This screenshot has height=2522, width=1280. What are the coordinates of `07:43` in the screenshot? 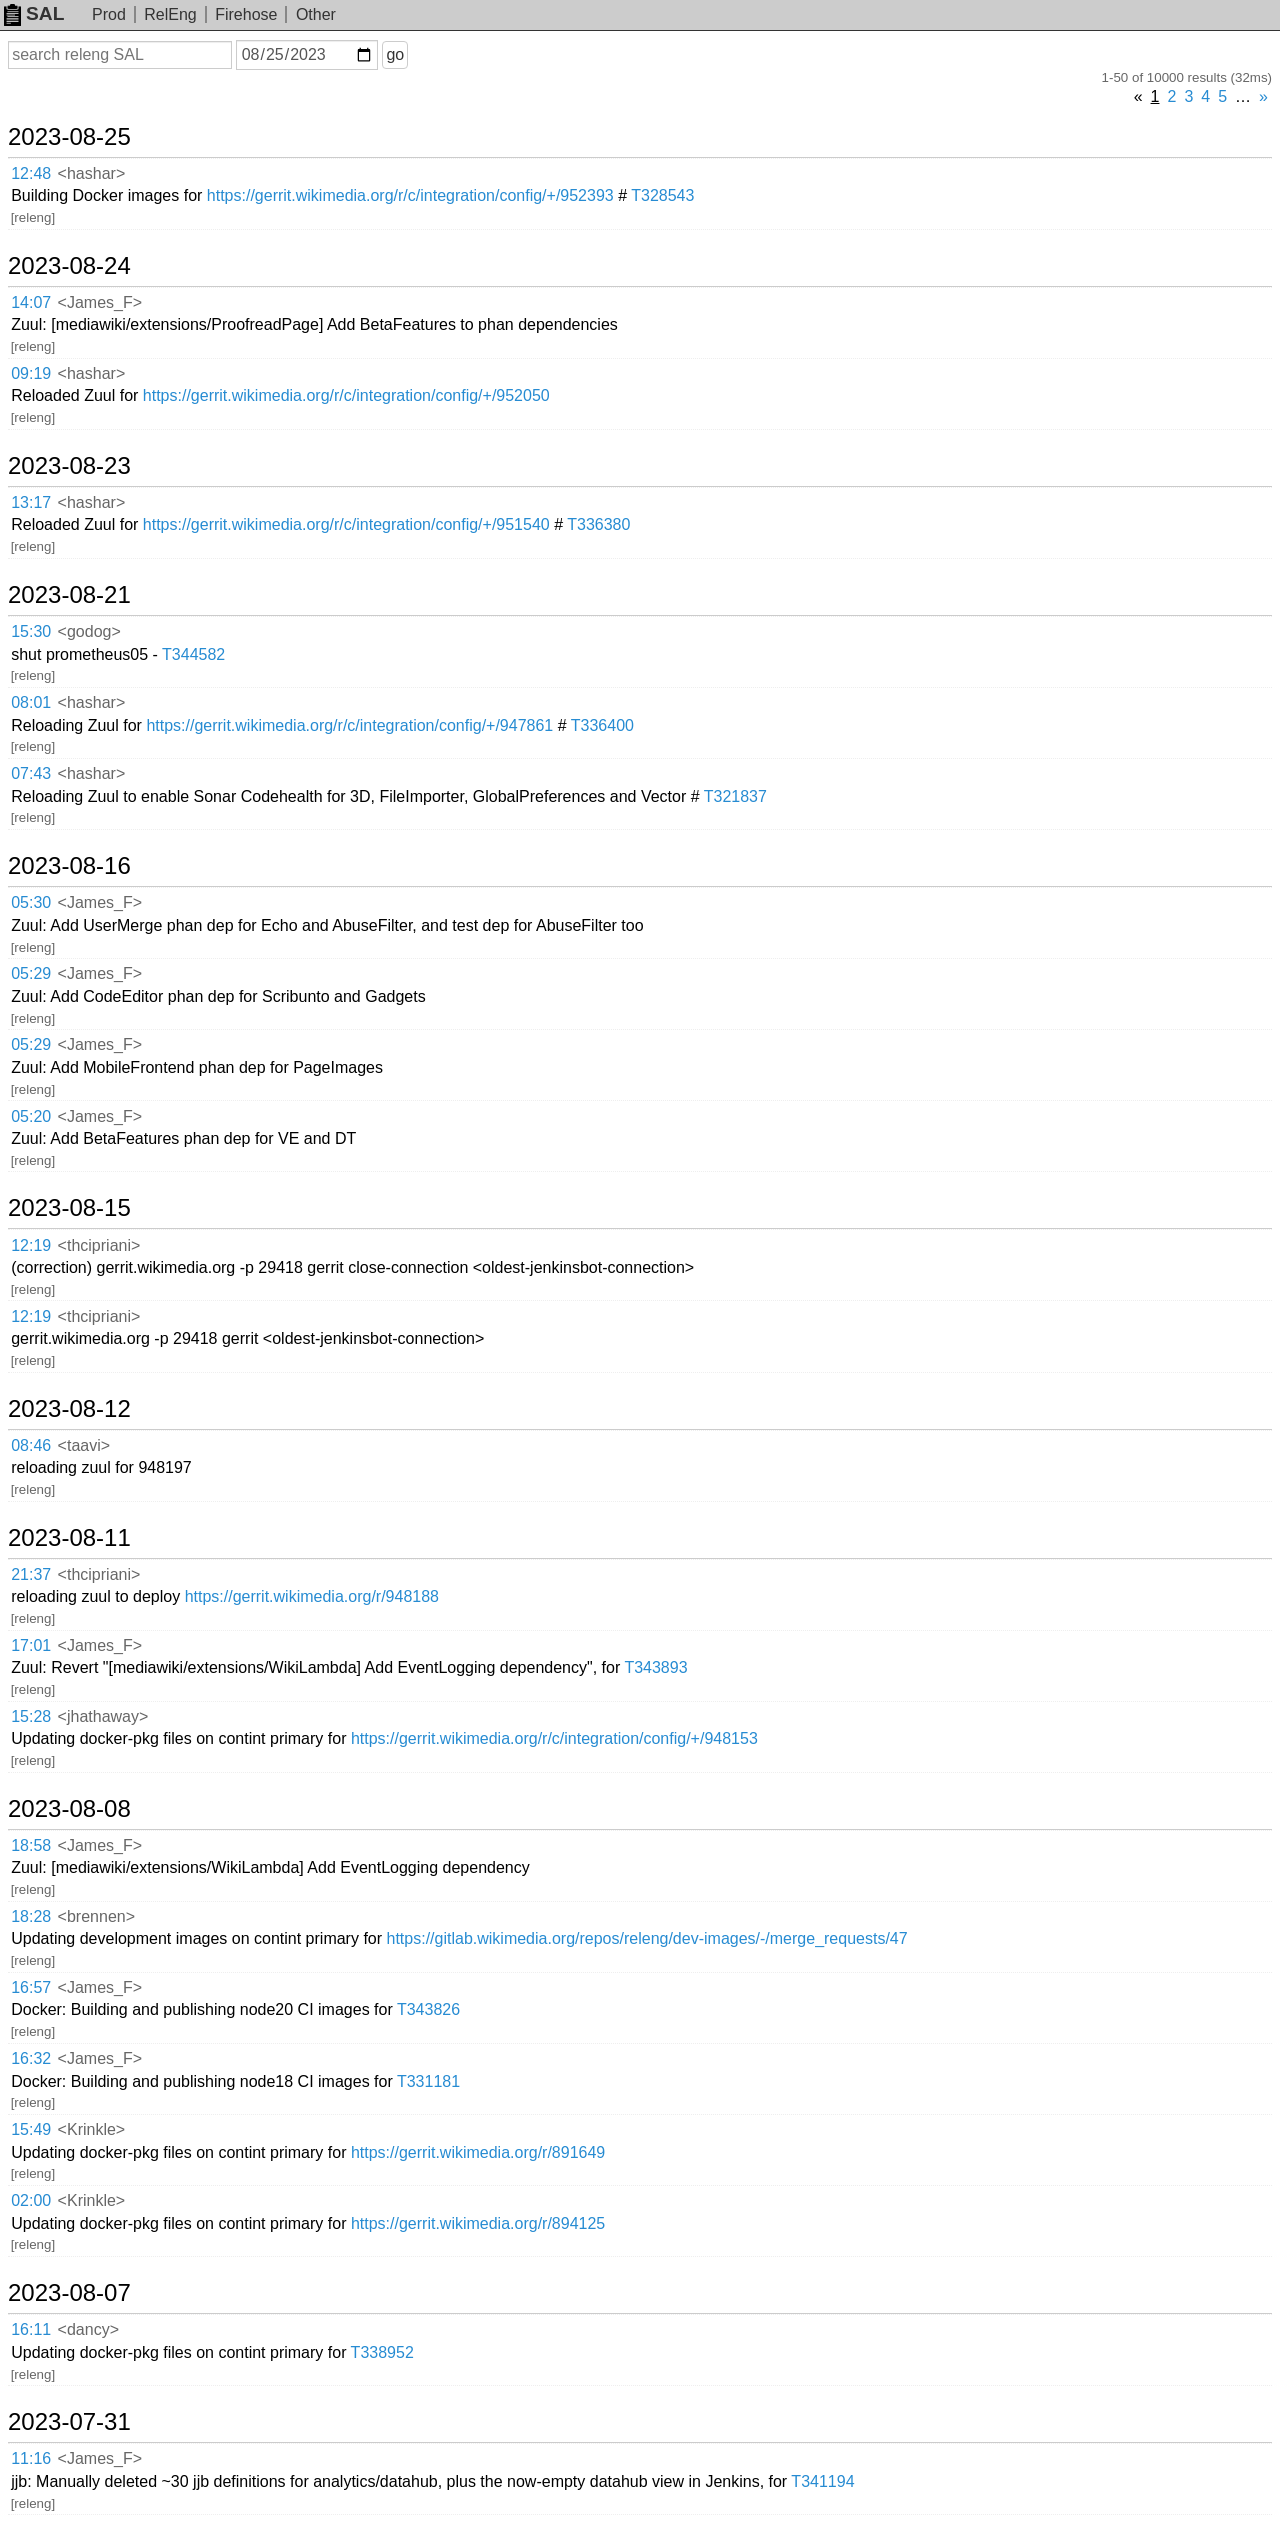 It's located at (31, 773).